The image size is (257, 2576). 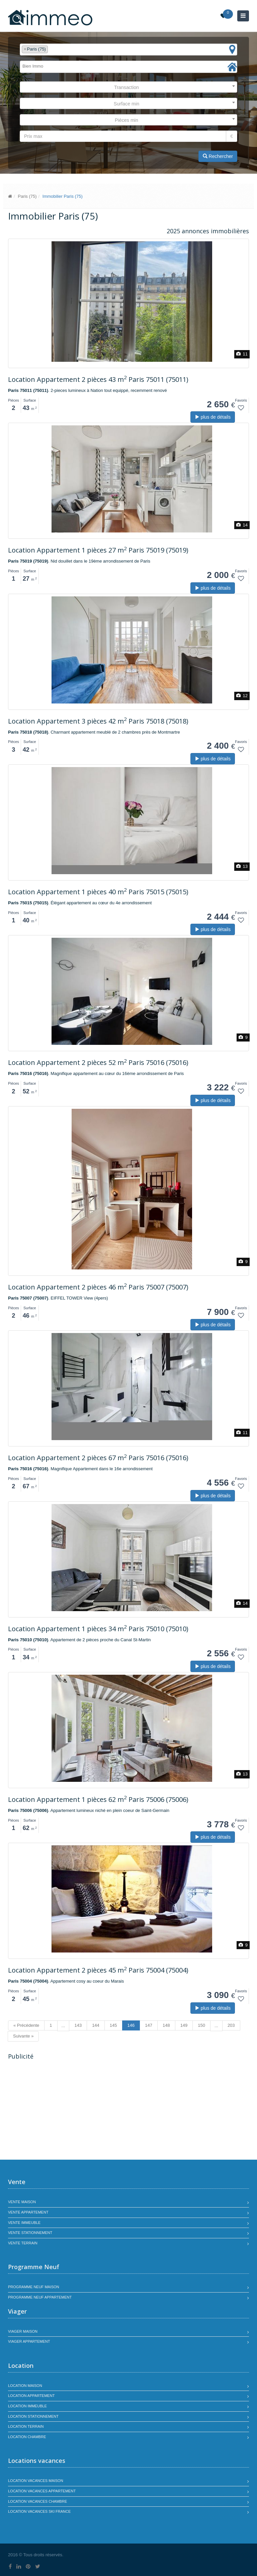 I want to click on Location terrain, so click(x=26, y=2426).